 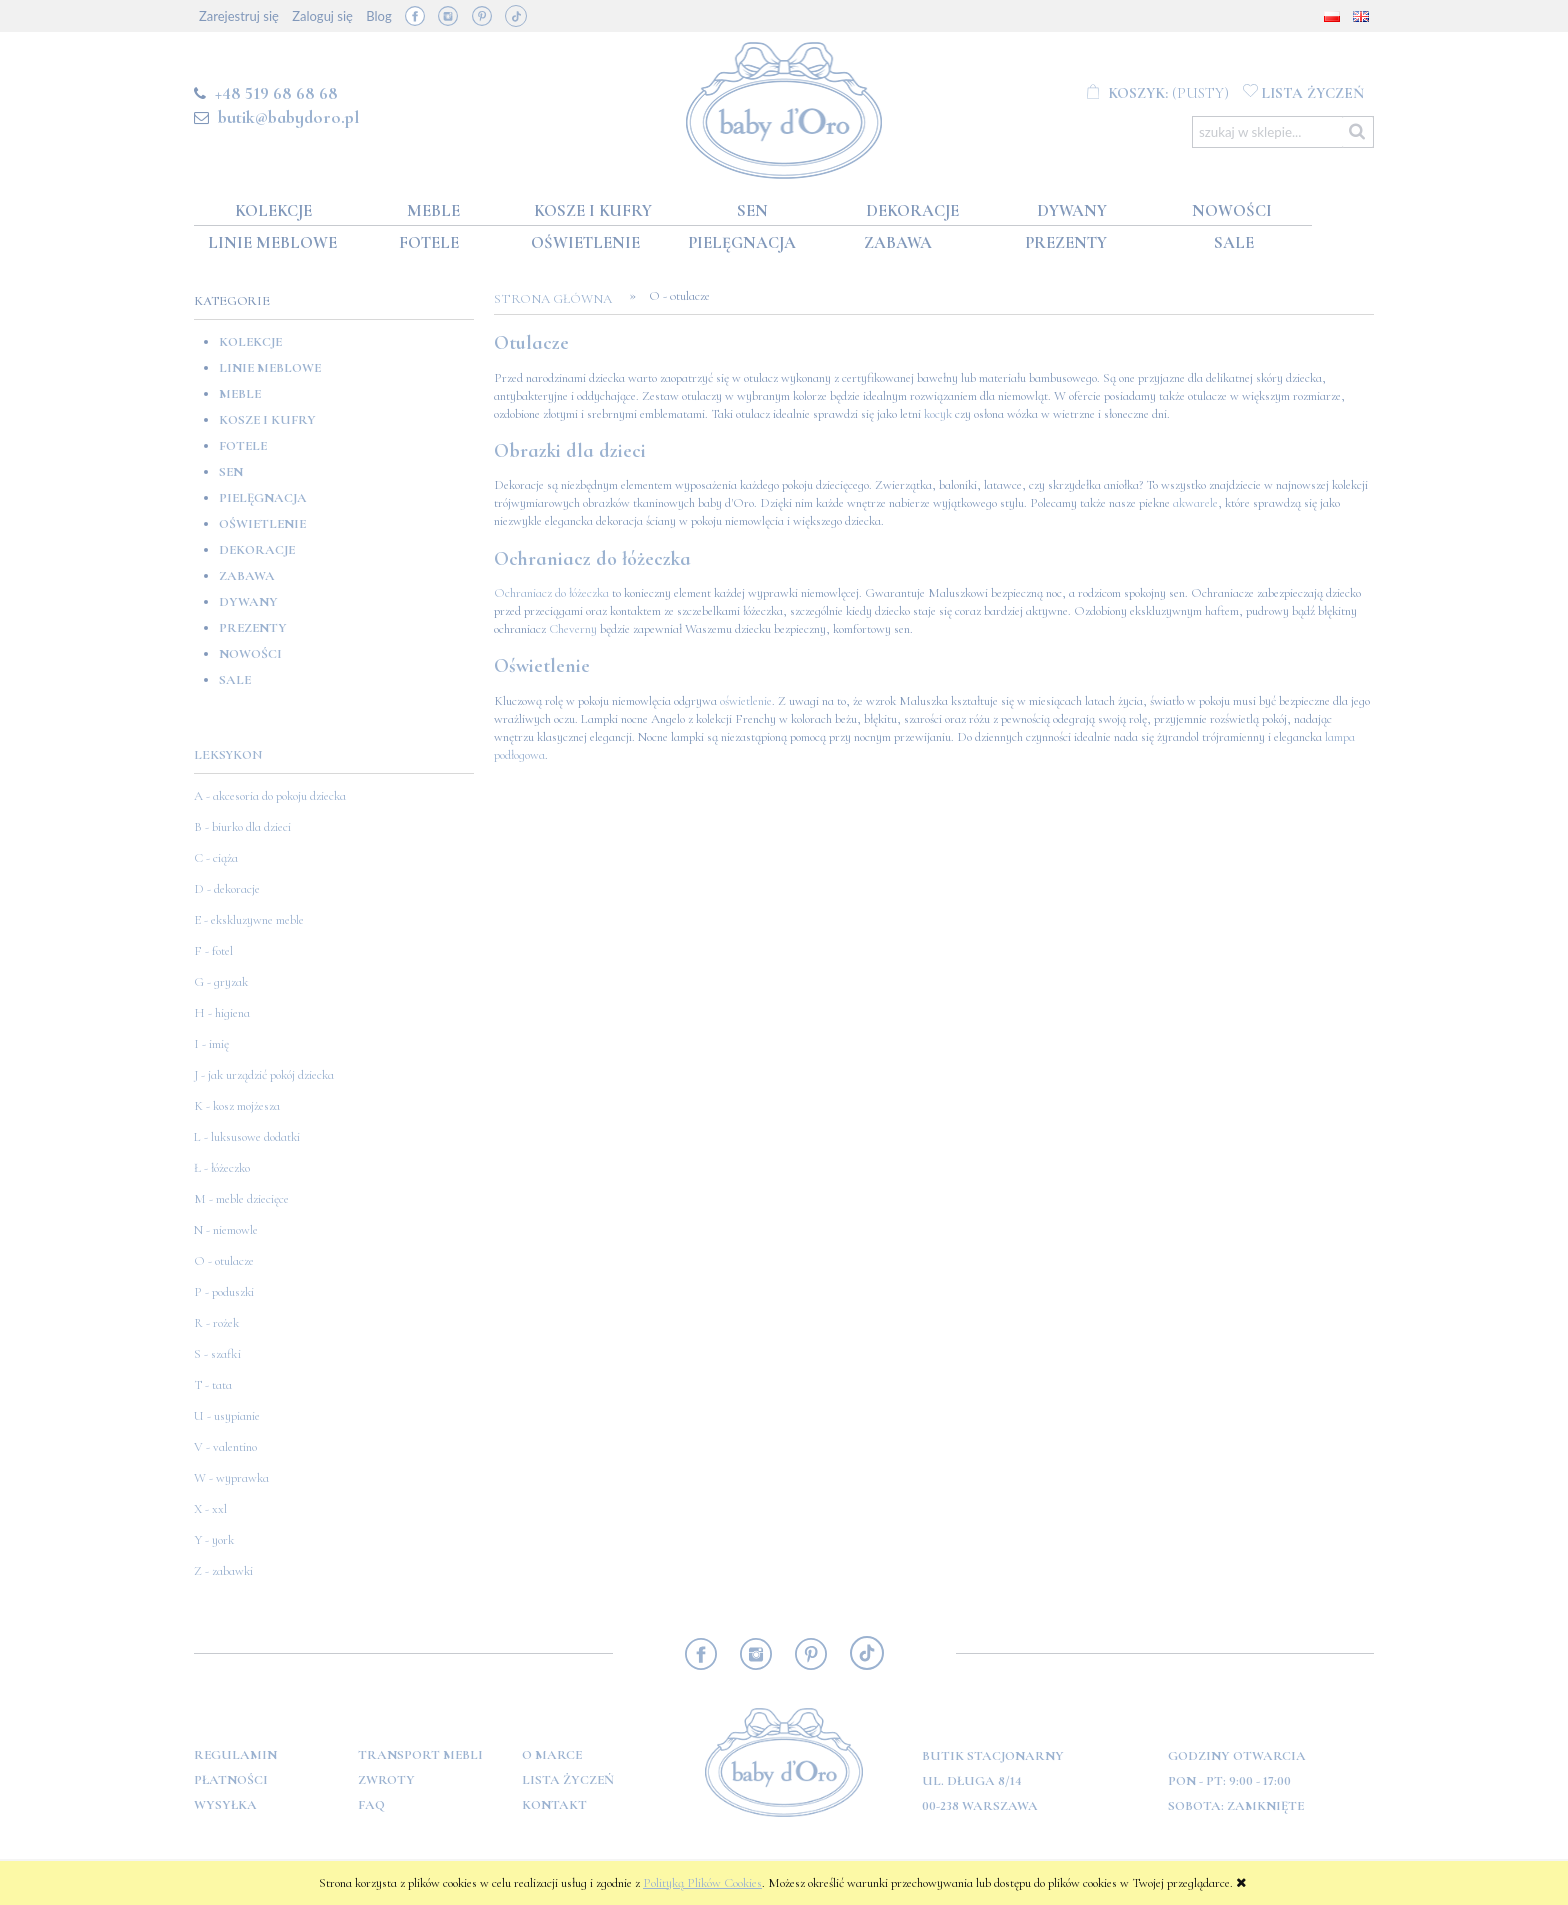 I want to click on Otulacze, so click(x=531, y=343).